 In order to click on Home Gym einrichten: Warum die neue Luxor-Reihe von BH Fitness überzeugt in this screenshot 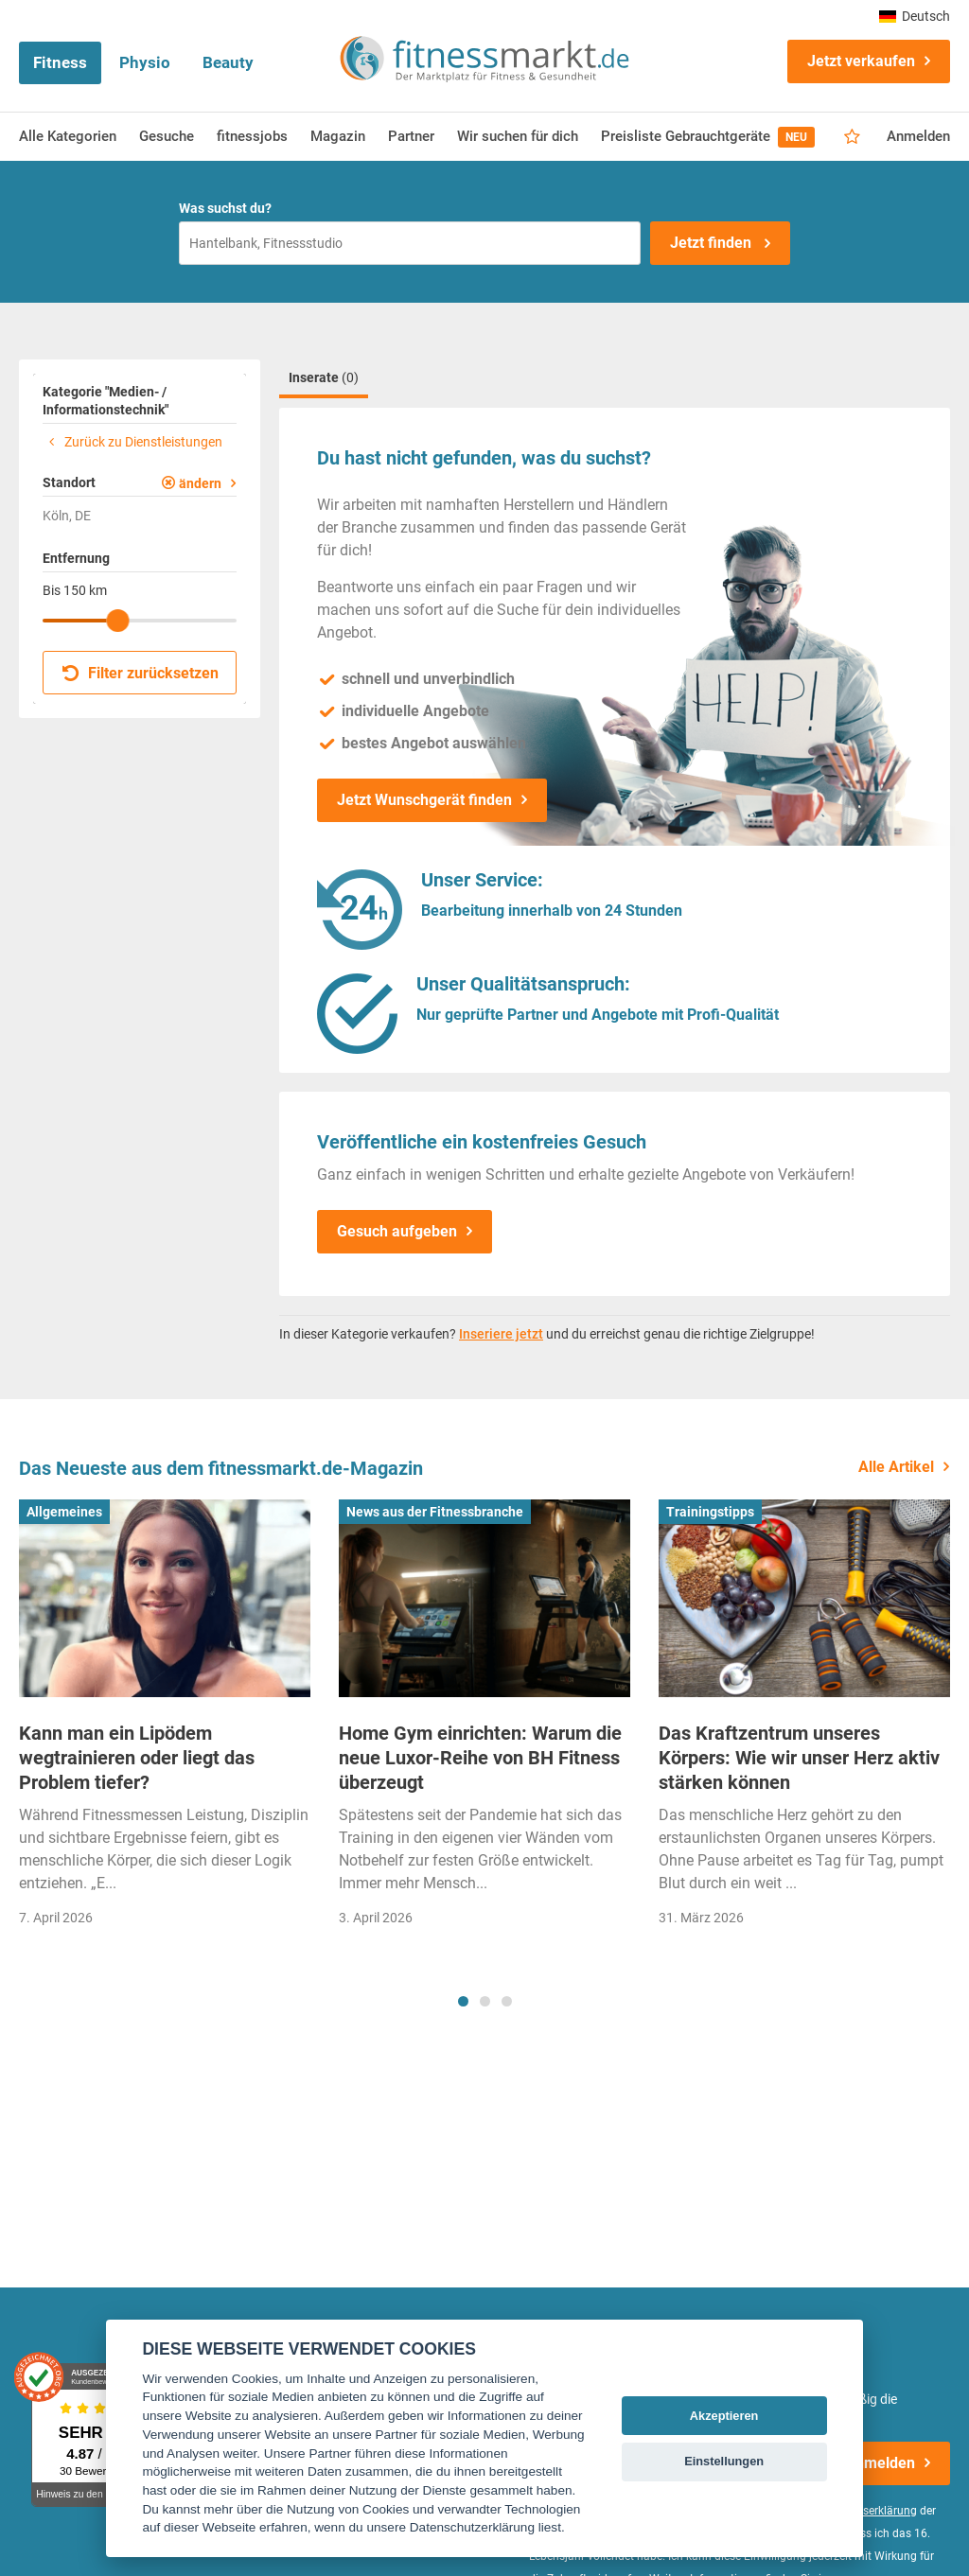, I will do `click(480, 1758)`.